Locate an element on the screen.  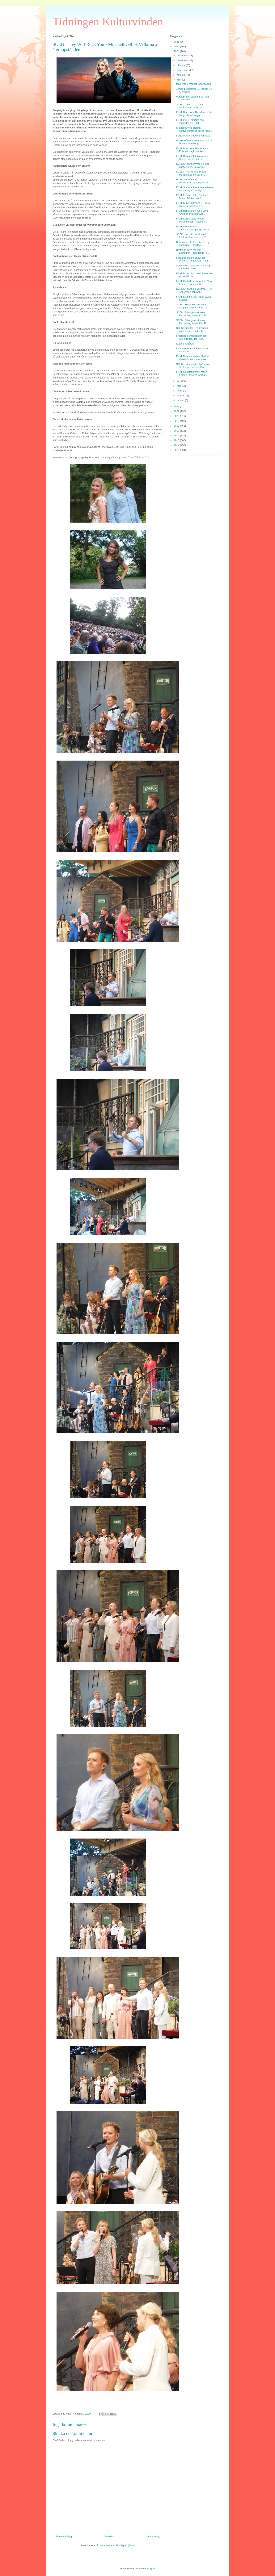
FILM: Sommartider - den (nästan) sanna sagan om Gy... is located at coordinates (195, 189).